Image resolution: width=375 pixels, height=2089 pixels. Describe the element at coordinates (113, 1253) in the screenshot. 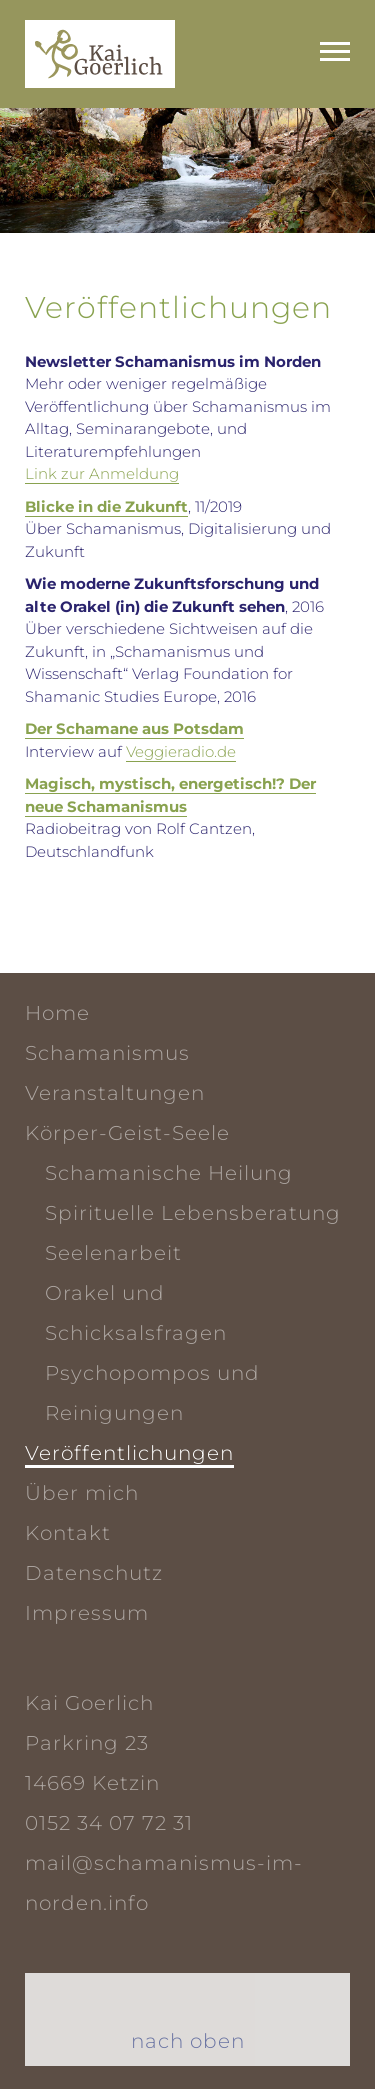

I see `Seelen­arbeit` at that location.